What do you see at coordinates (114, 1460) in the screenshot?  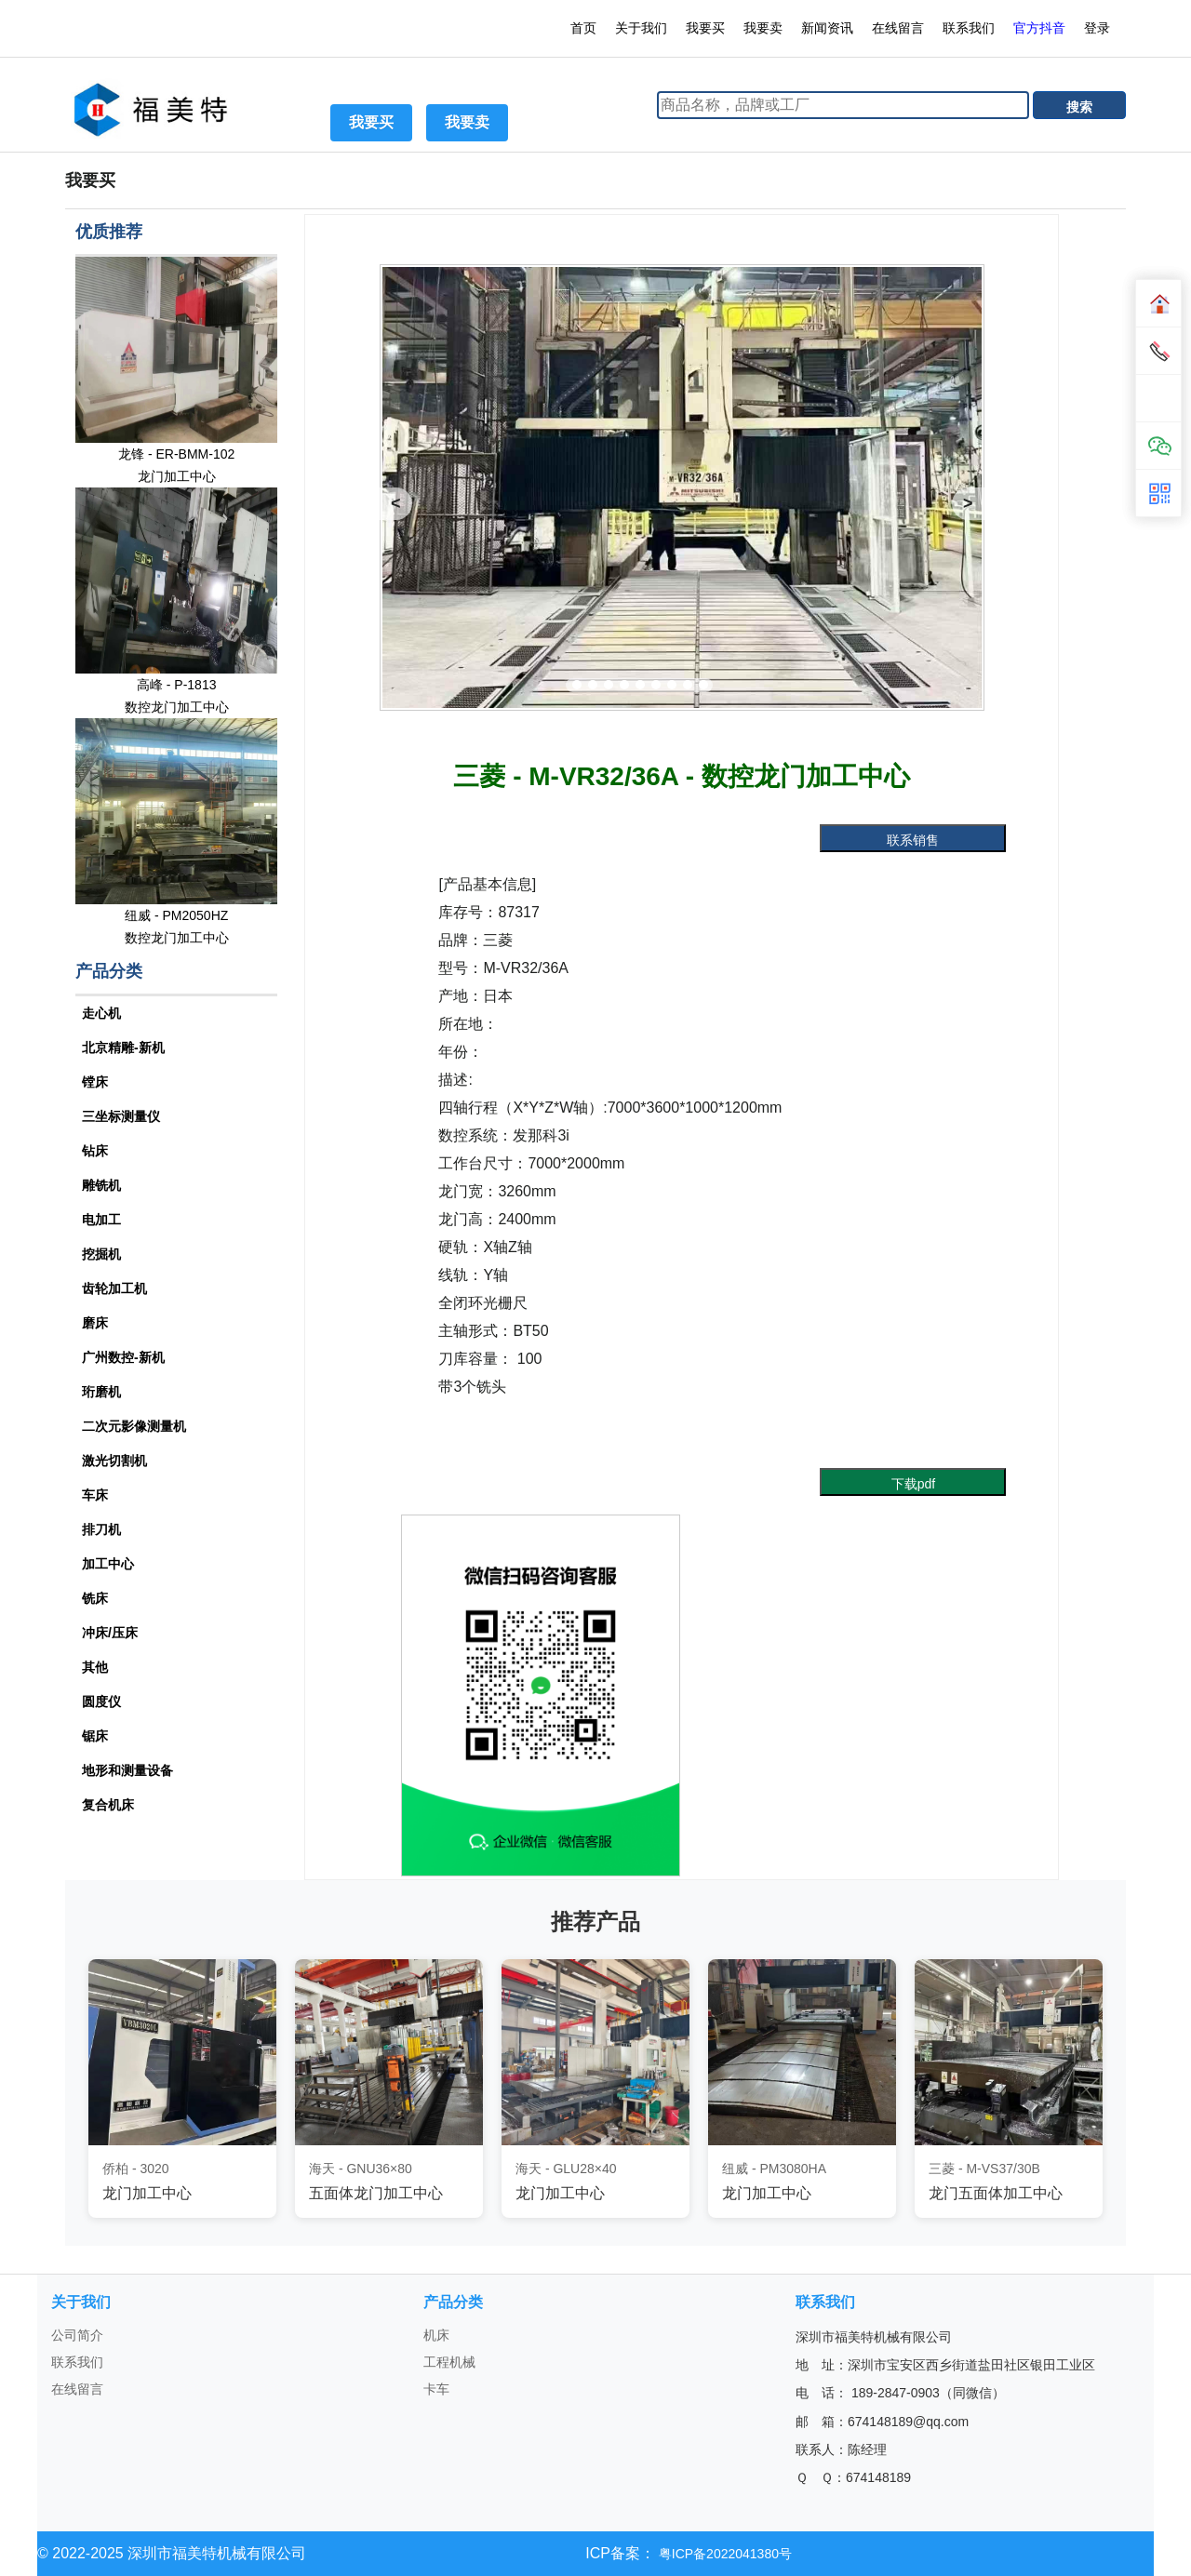 I see `激光切割机` at bounding box center [114, 1460].